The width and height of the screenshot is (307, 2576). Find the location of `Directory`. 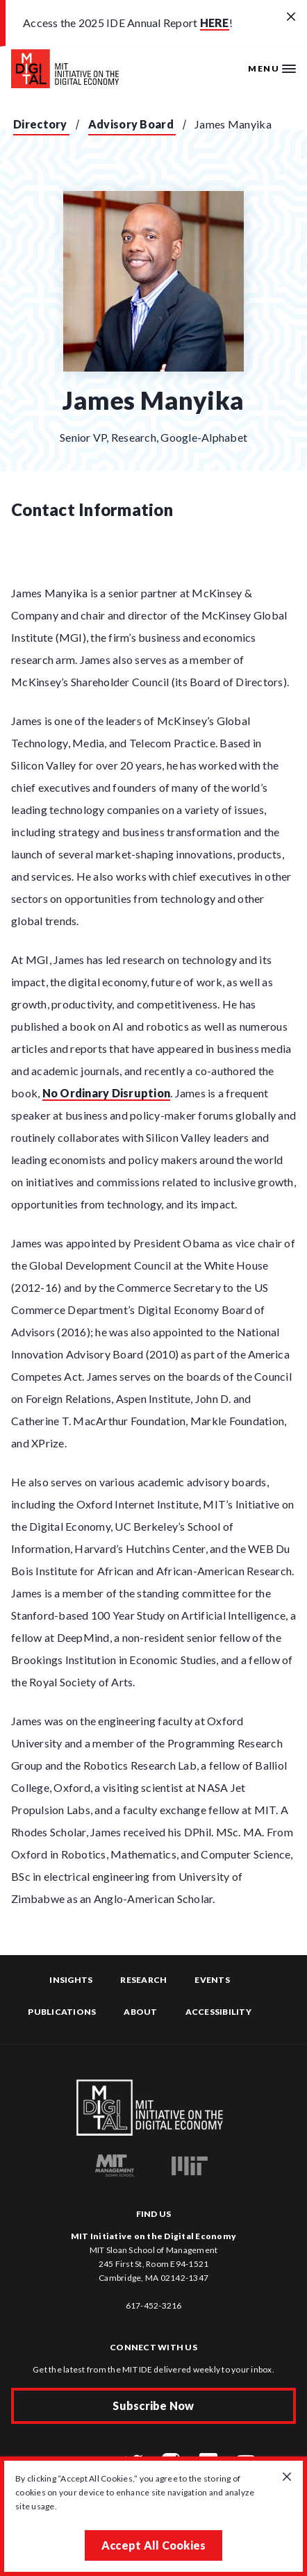

Directory is located at coordinates (40, 124).